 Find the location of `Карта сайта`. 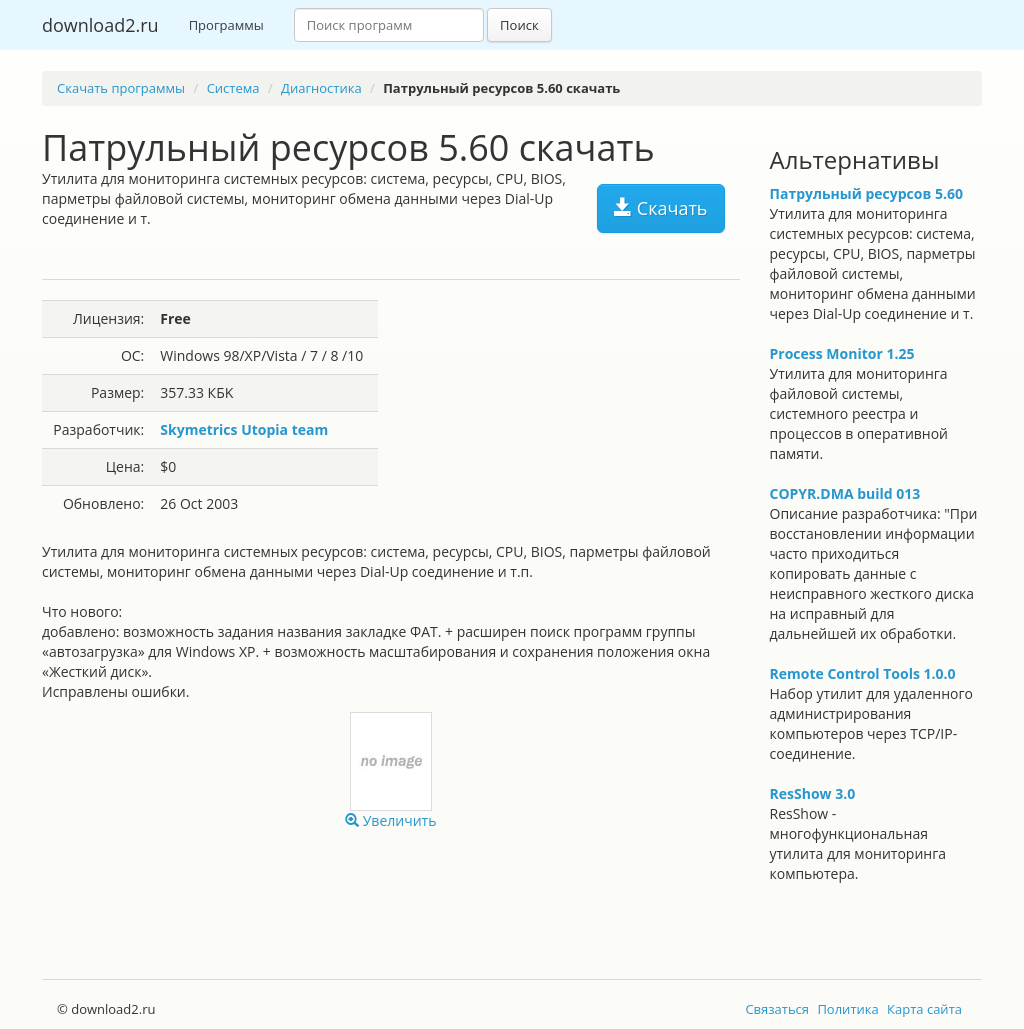

Карта сайта is located at coordinates (924, 1009).